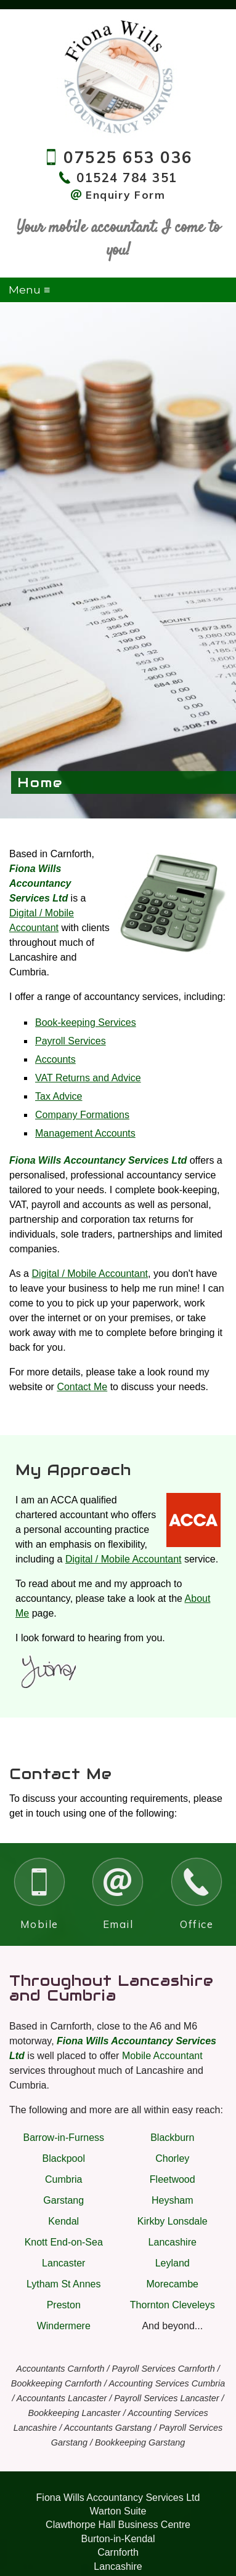  I want to click on Knott End-on-Sea, so click(64, 2242).